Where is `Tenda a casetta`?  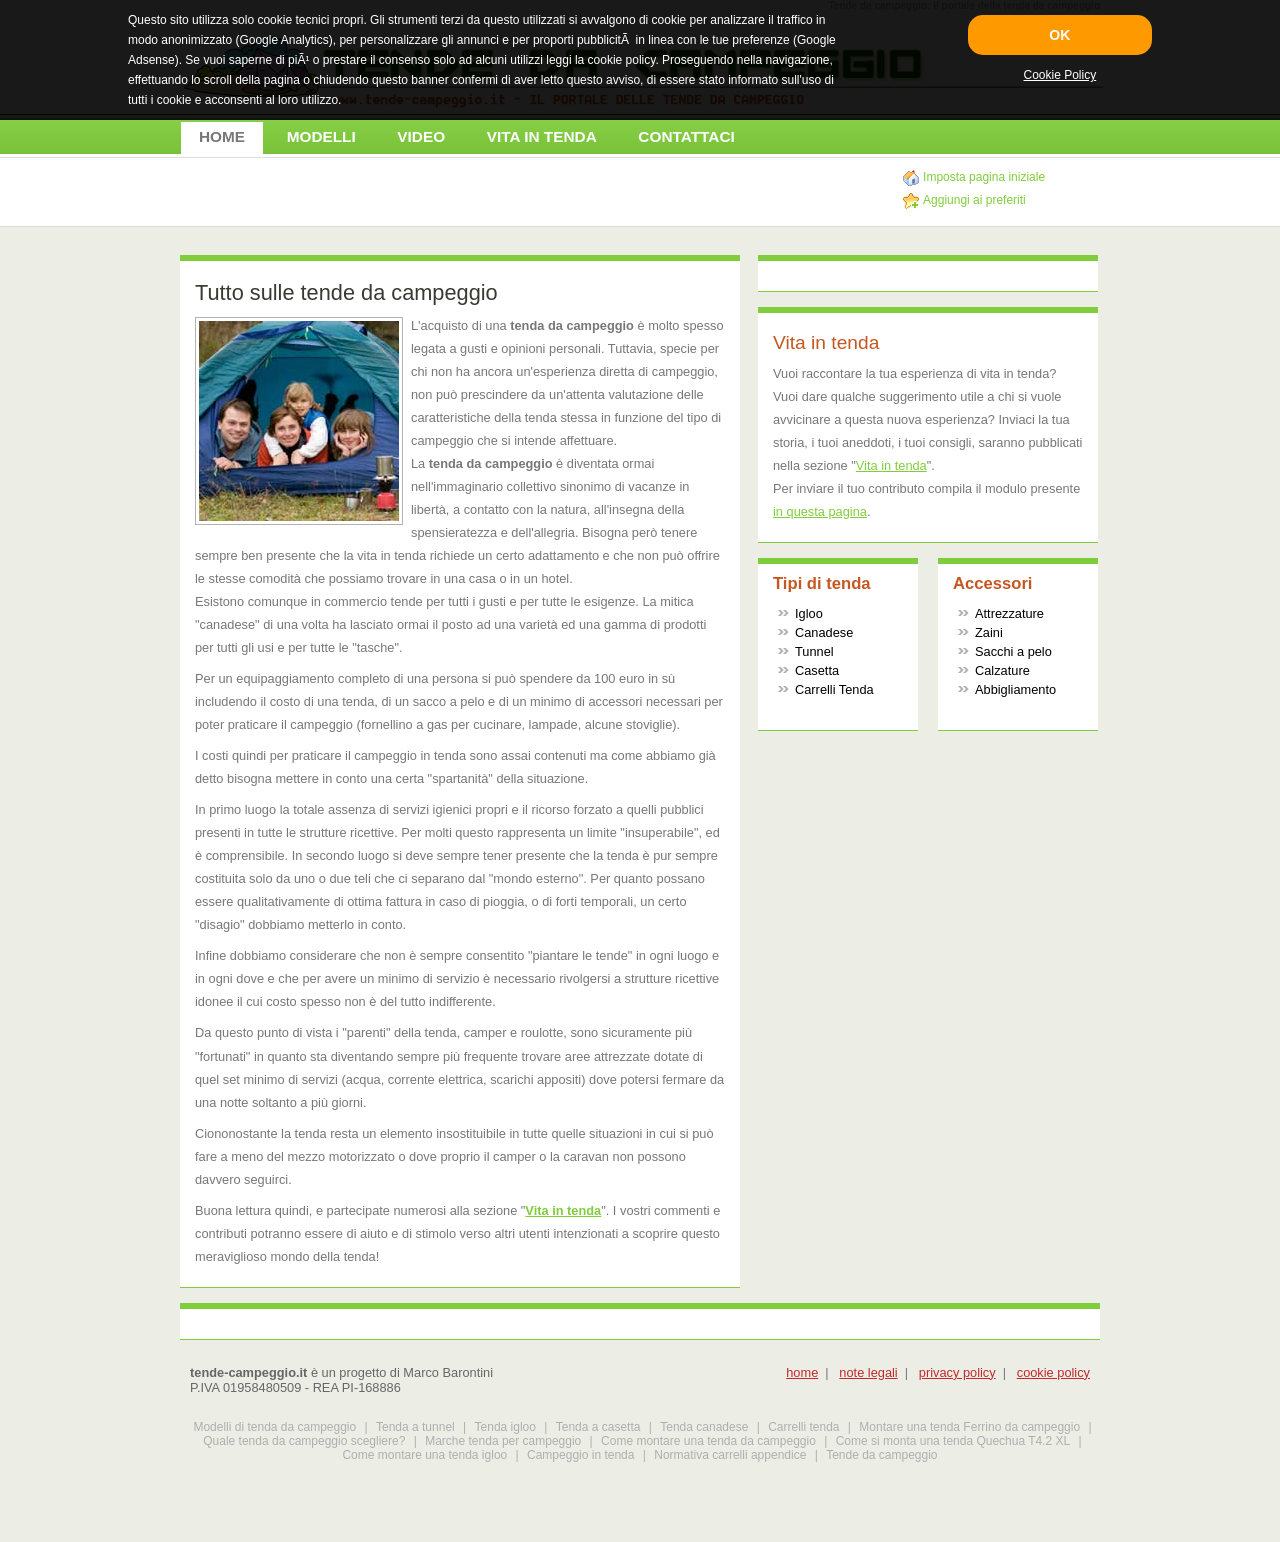 Tenda a casetta is located at coordinates (598, 1427).